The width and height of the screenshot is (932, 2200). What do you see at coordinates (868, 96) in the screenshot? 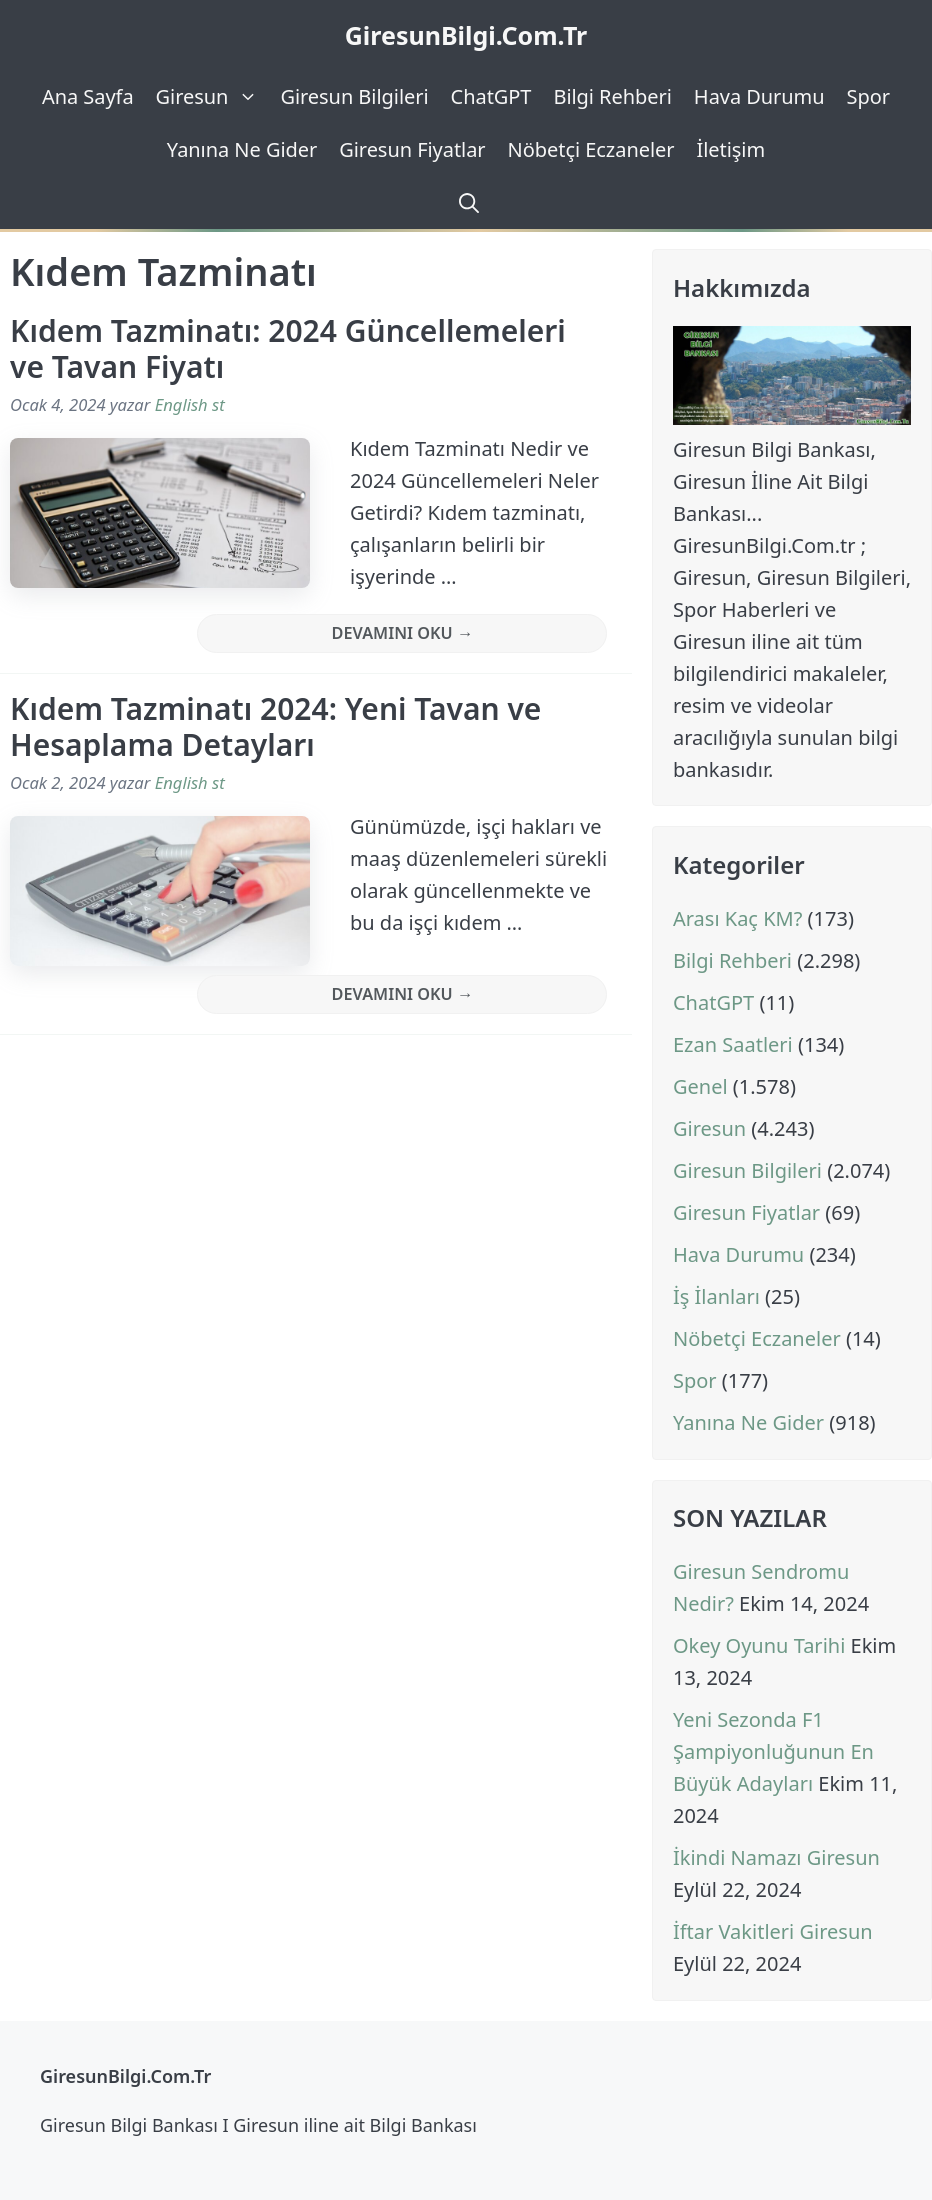
I see `Spor` at bounding box center [868, 96].